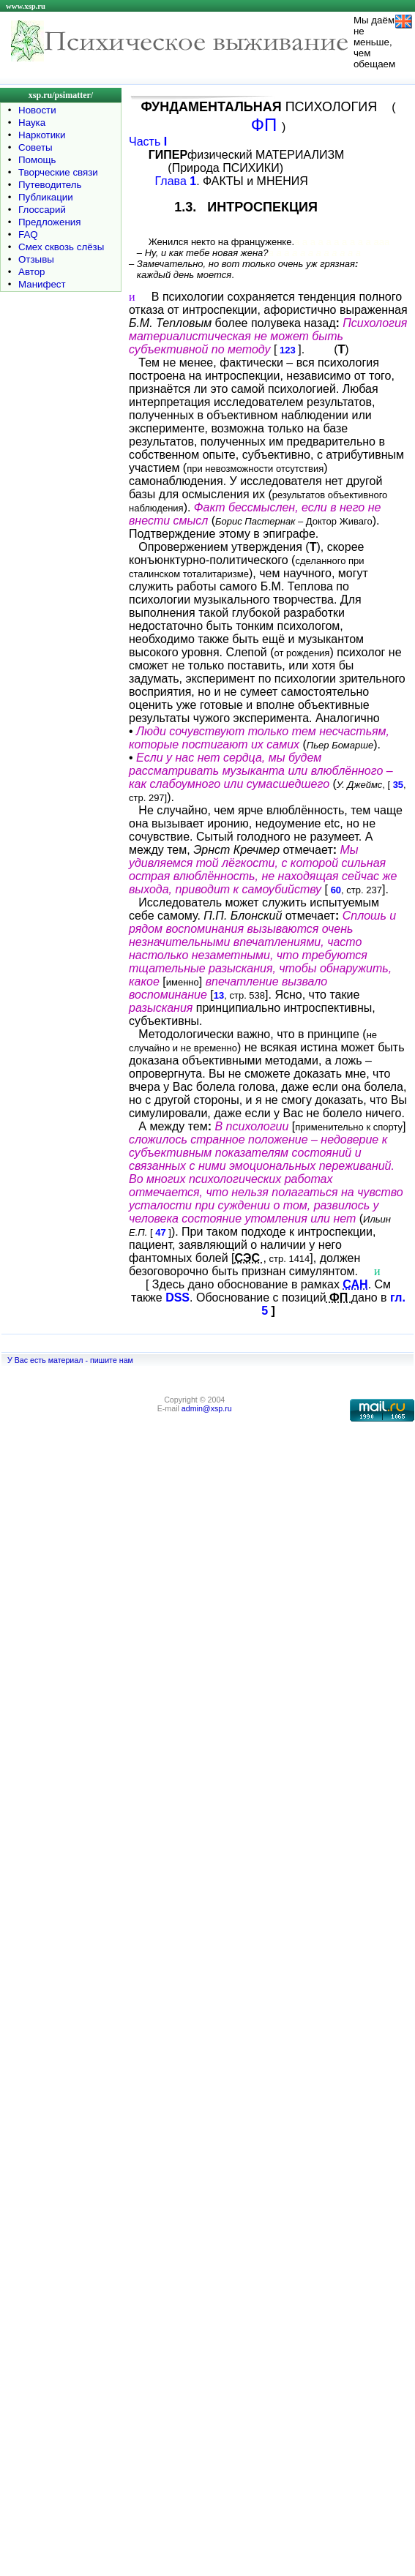 Image resolution: width=415 pixels, height=2576 pixels. Describe the element at coordinates (31, 271) in the screenshot. I see `Автор` at that location.